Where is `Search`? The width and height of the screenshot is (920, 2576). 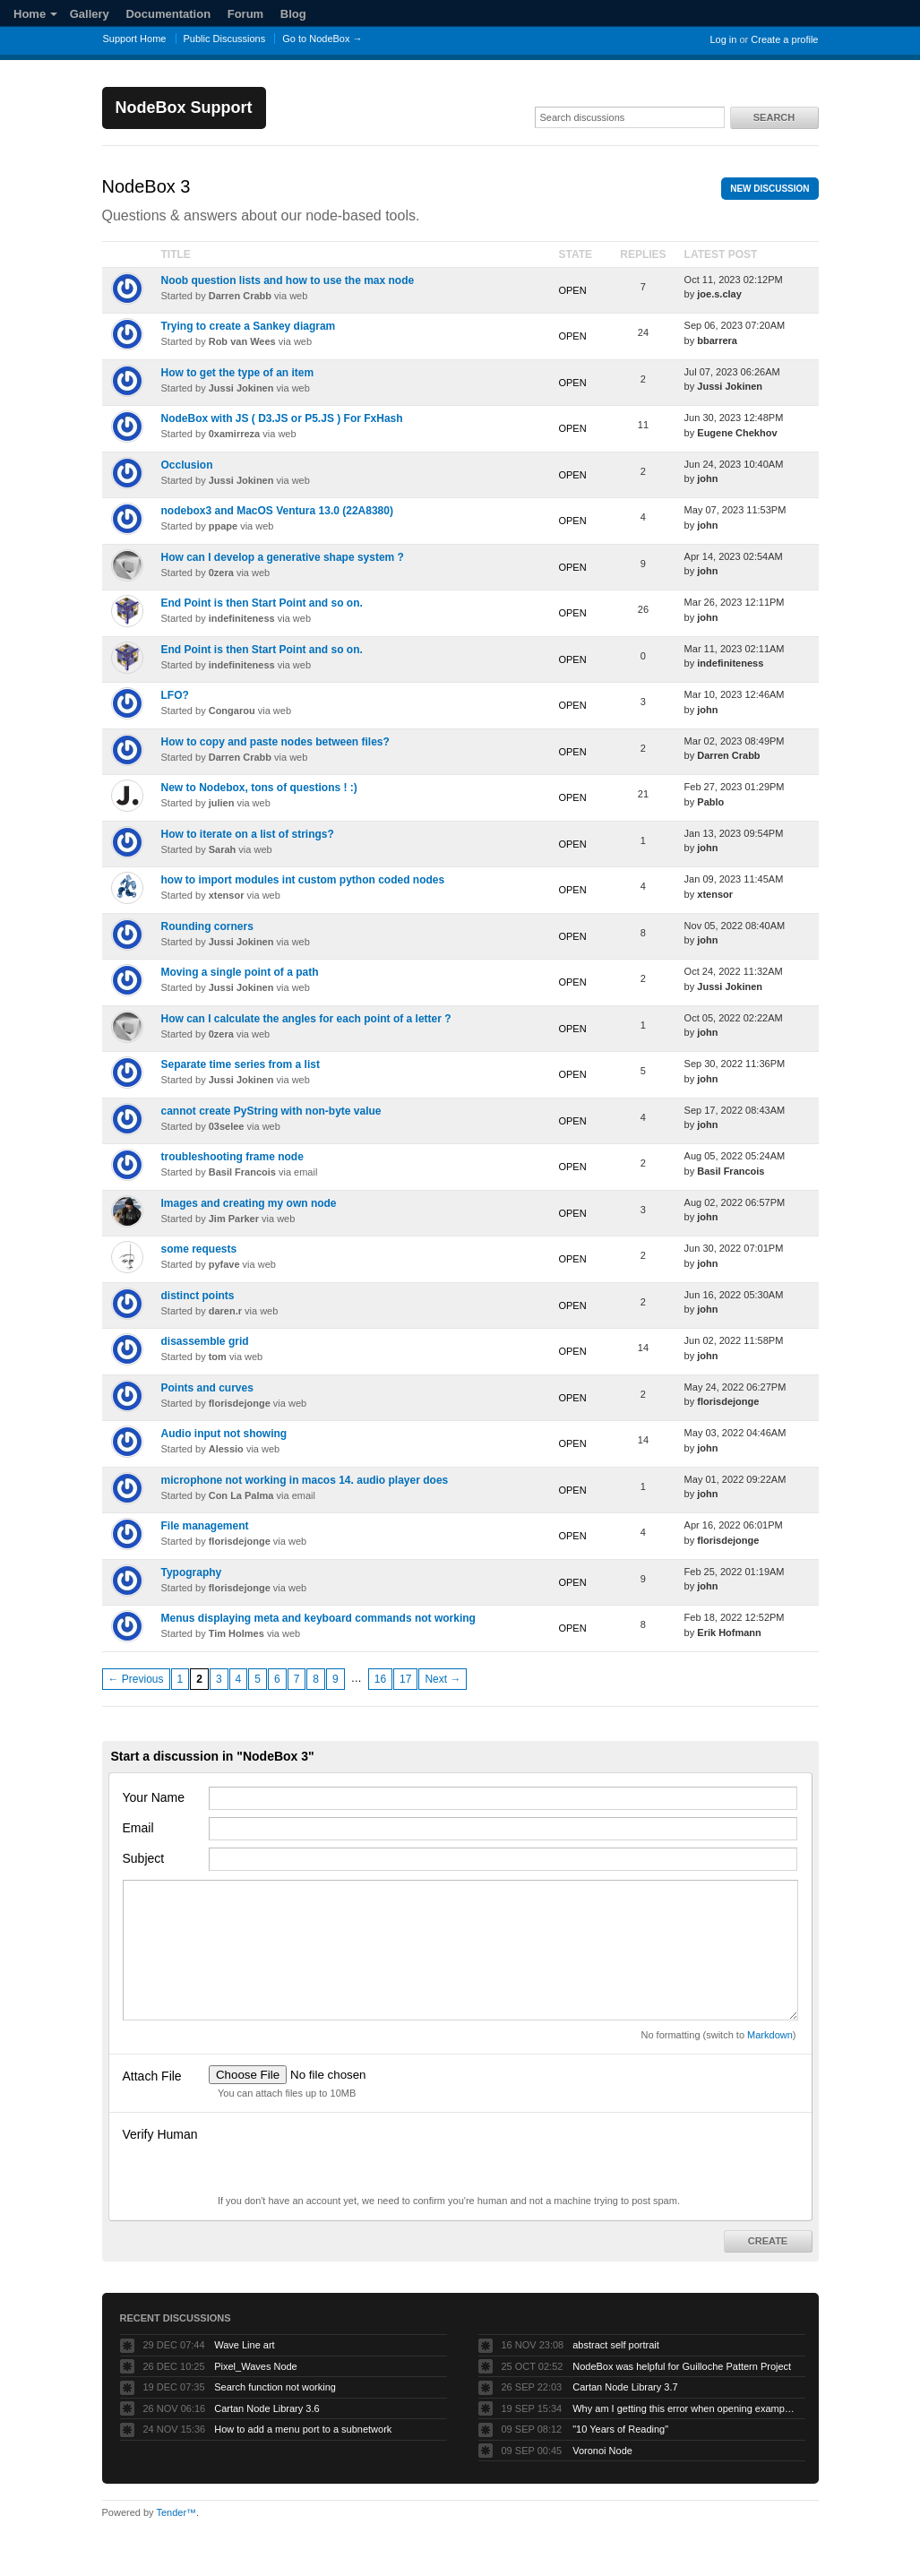 Search is located at coordinates (774, 117).